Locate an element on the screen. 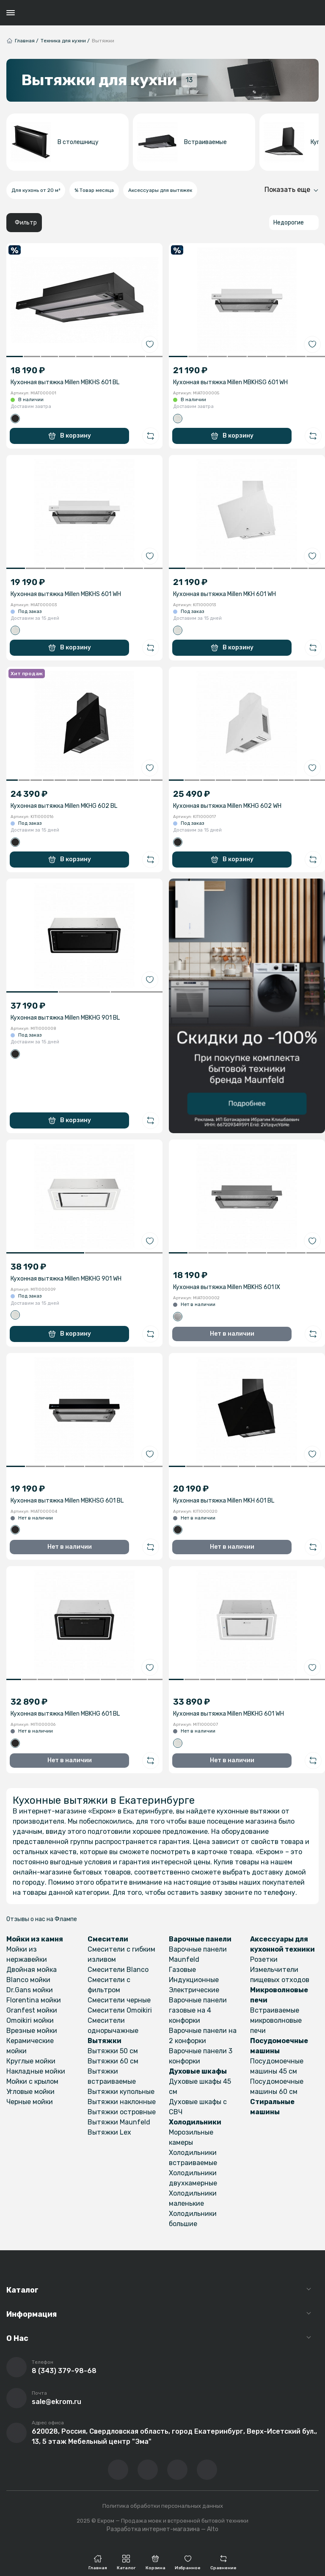 Image resolution: width=325 pixels, height=2576 pixels. sale@ekrom.ru is located at coordinates (56, 2402).